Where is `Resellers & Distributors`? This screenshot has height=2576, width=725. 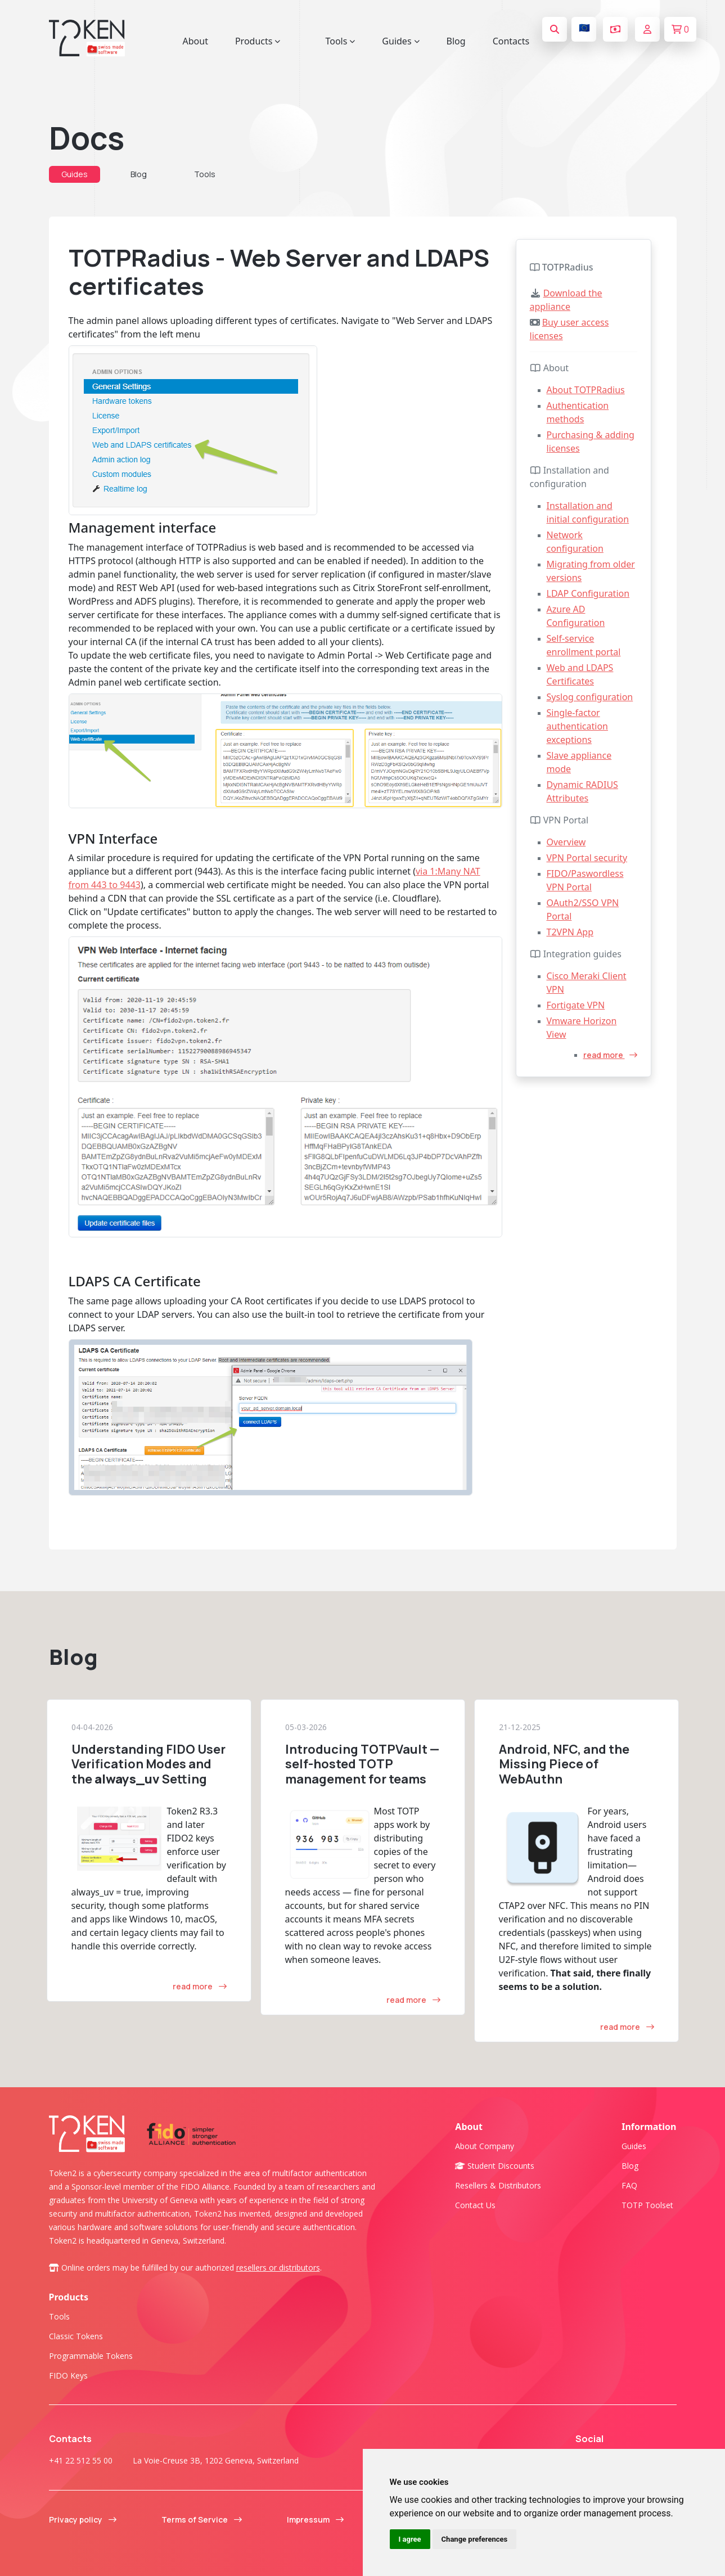 Resellers & Distributors is located at coordinates (498, 2185).